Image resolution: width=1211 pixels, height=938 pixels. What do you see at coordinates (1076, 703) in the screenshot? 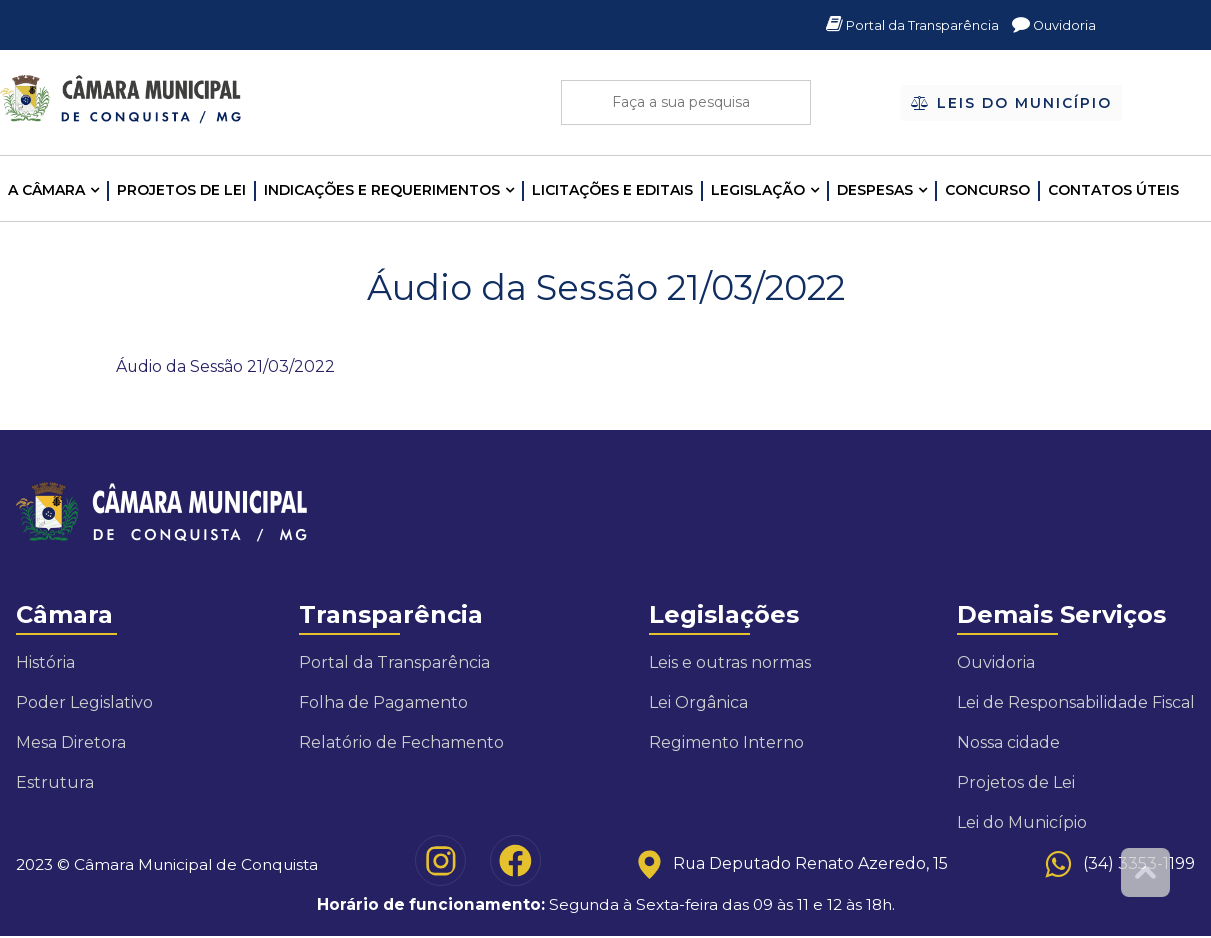
I see `Lei de Responsabilidade Fiscal` at bounding box center [1076, 703].